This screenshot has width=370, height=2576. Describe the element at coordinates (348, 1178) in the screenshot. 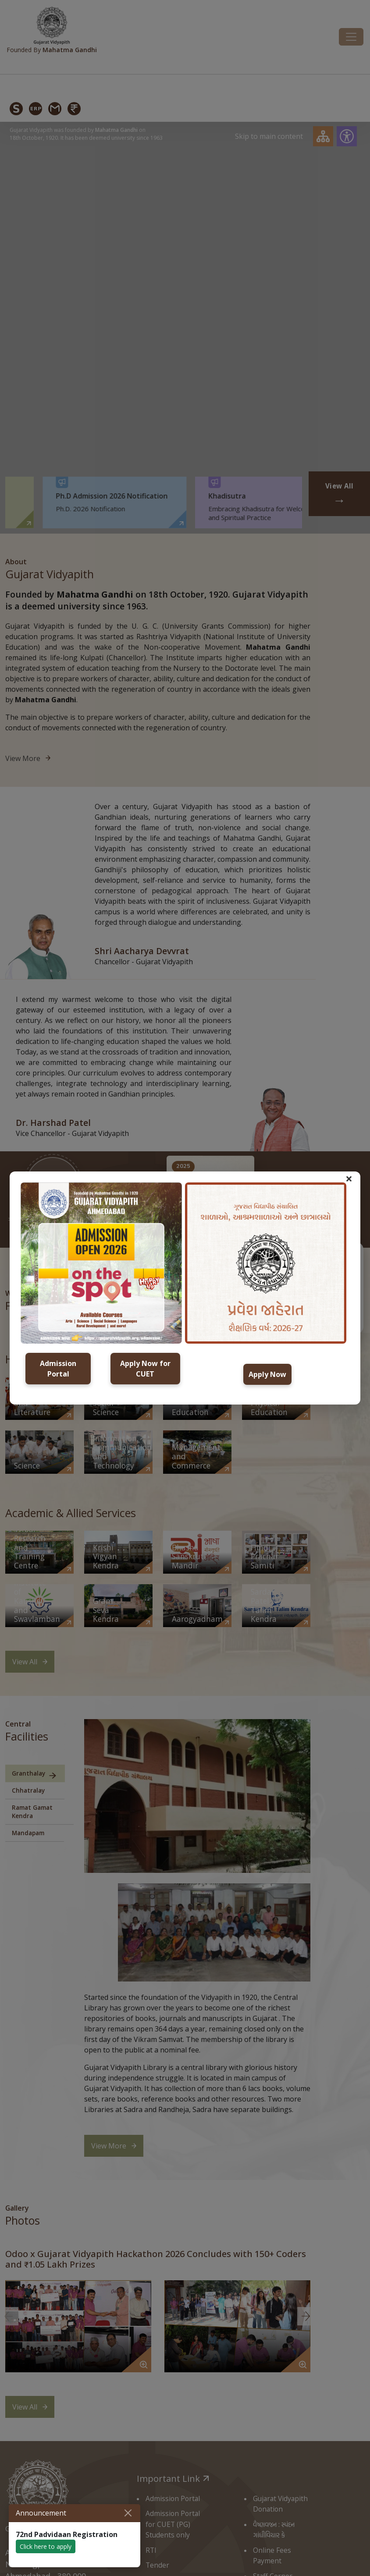

I see `× [button]` at that location.